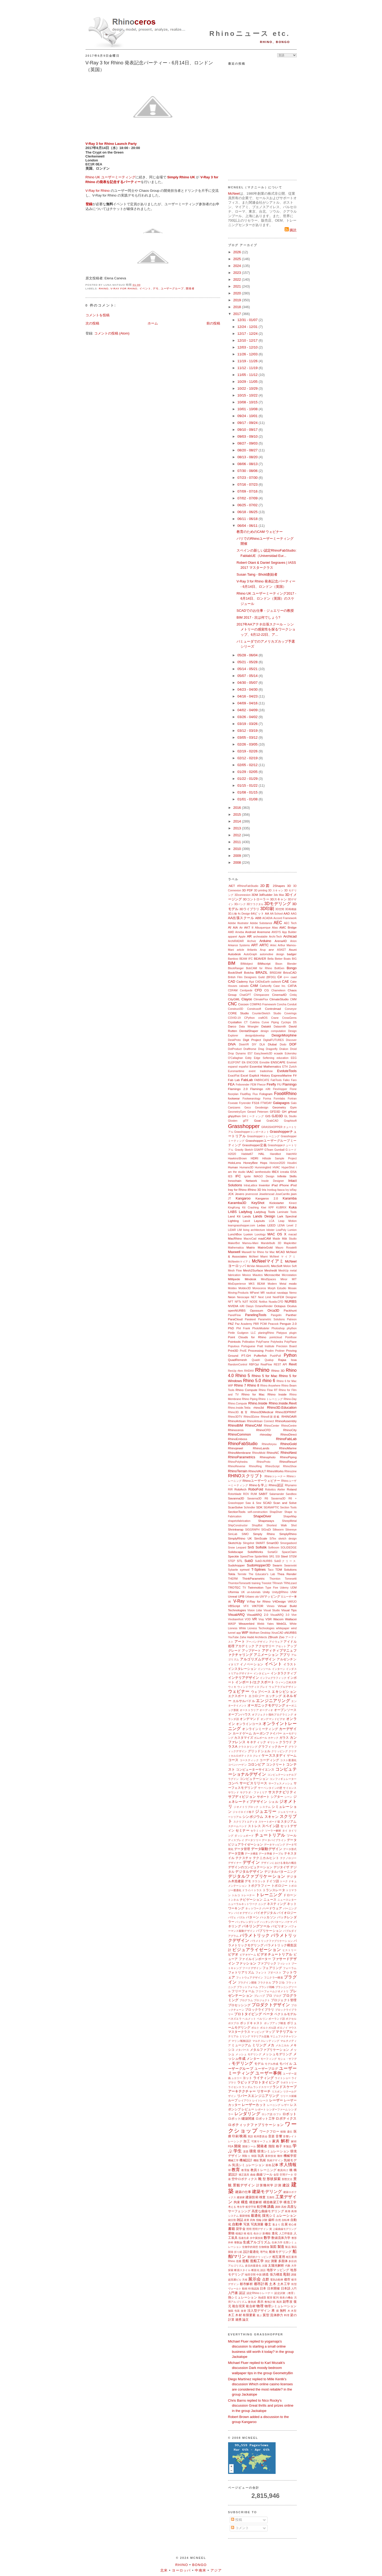 This screenshot has height=2576, width=382. What do you see at coordinates (248, 2054) in the screenshot?
I see `メッシュ モデリング` at bounding box center [248, 2054].